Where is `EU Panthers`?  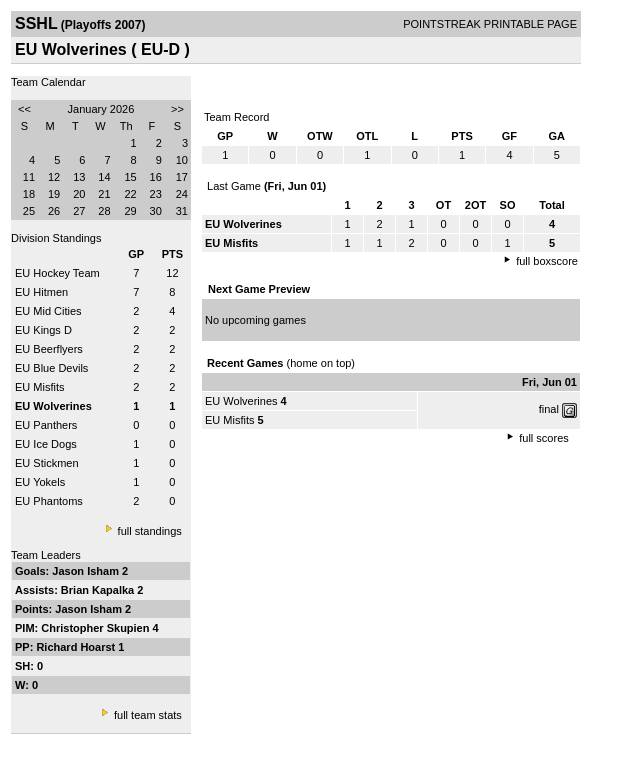 EU Panthers is located at coordinates (46, 425).